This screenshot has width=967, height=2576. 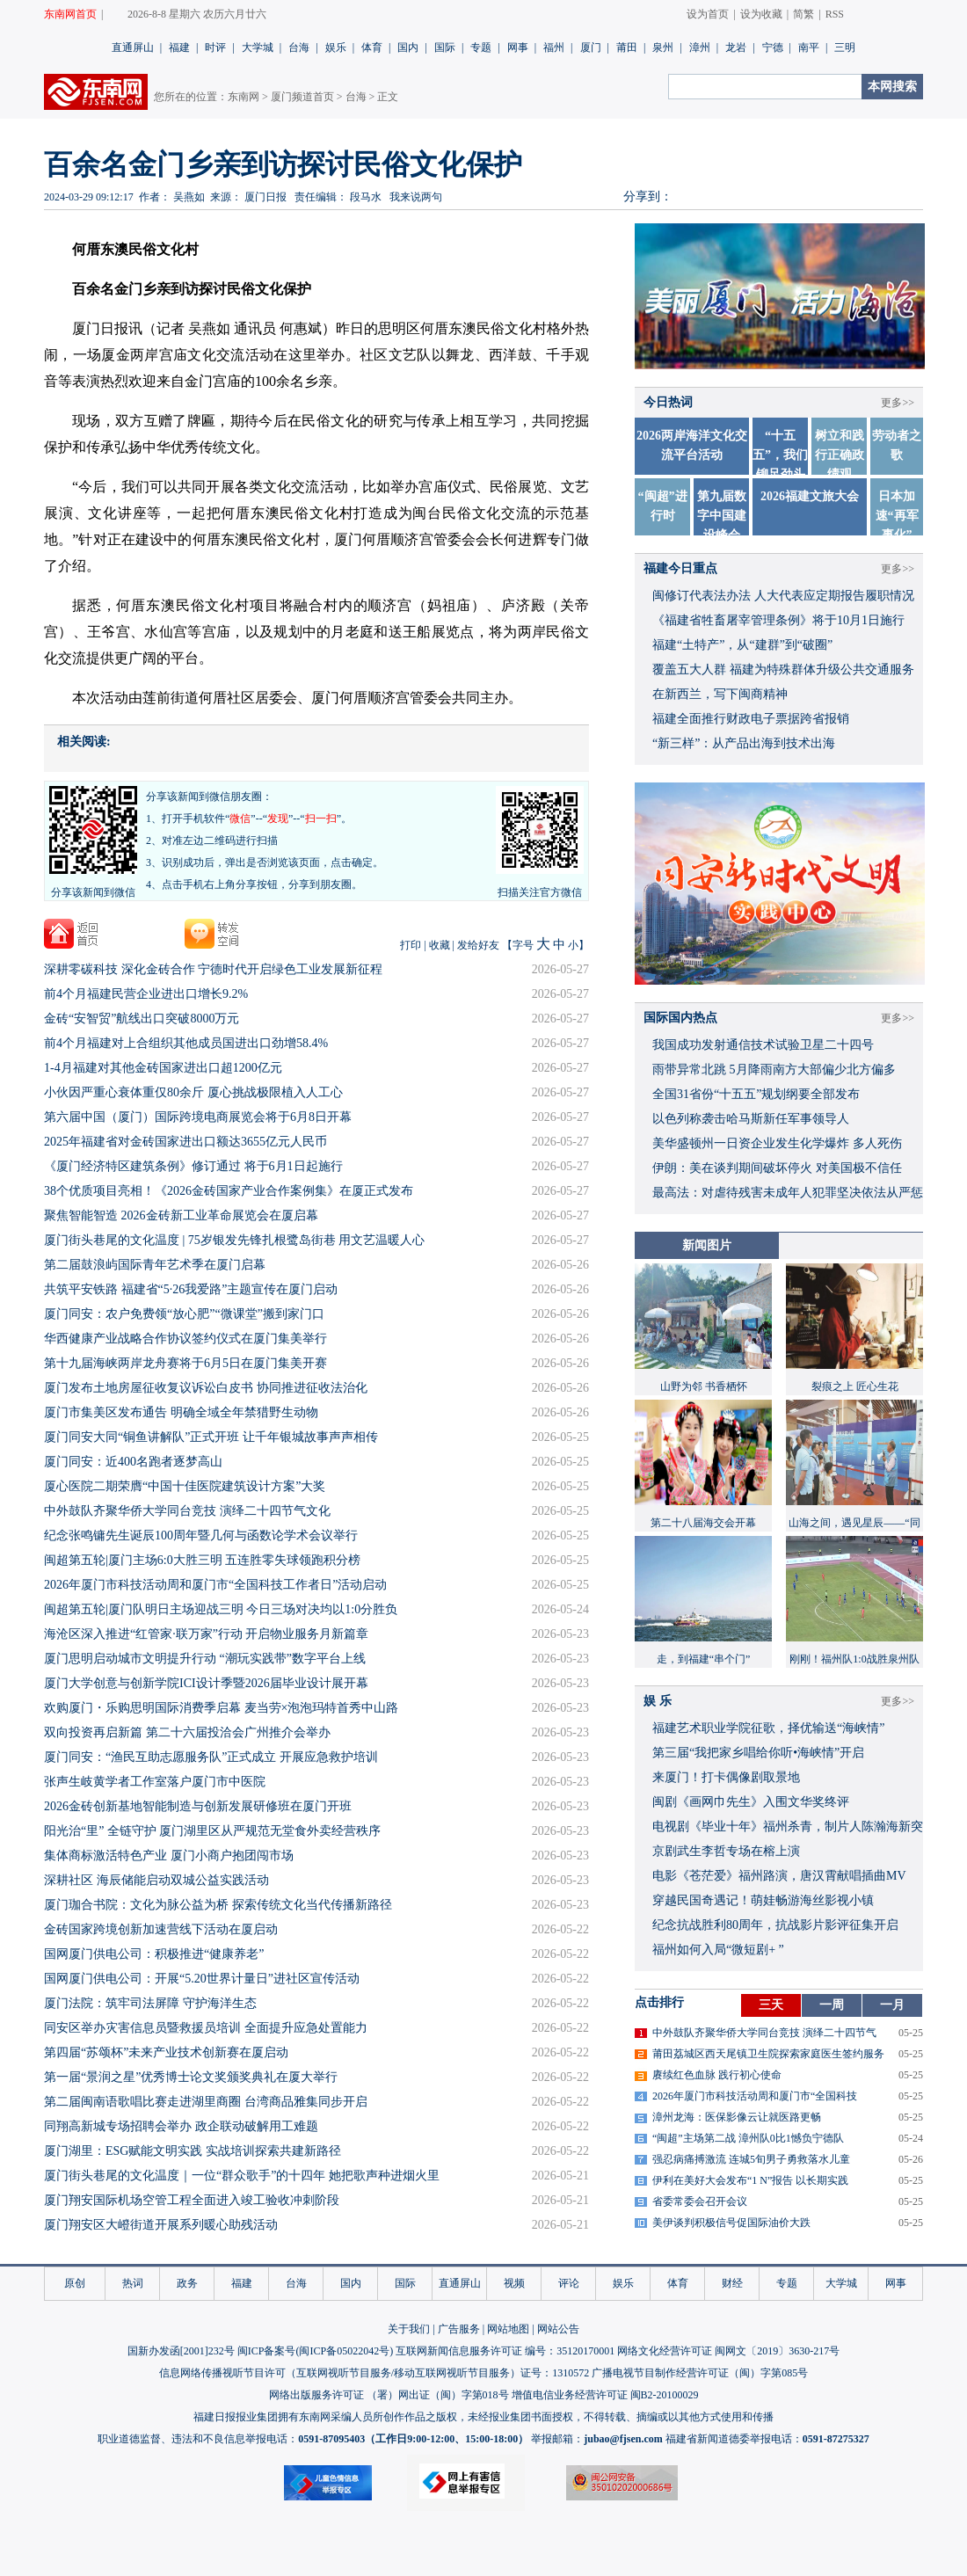 I want to click on 厦门街头巷尾的文化温度｜一位“群众歌手”的十四年 她把歌声种进烟火里, so click(x=242, y=2175).